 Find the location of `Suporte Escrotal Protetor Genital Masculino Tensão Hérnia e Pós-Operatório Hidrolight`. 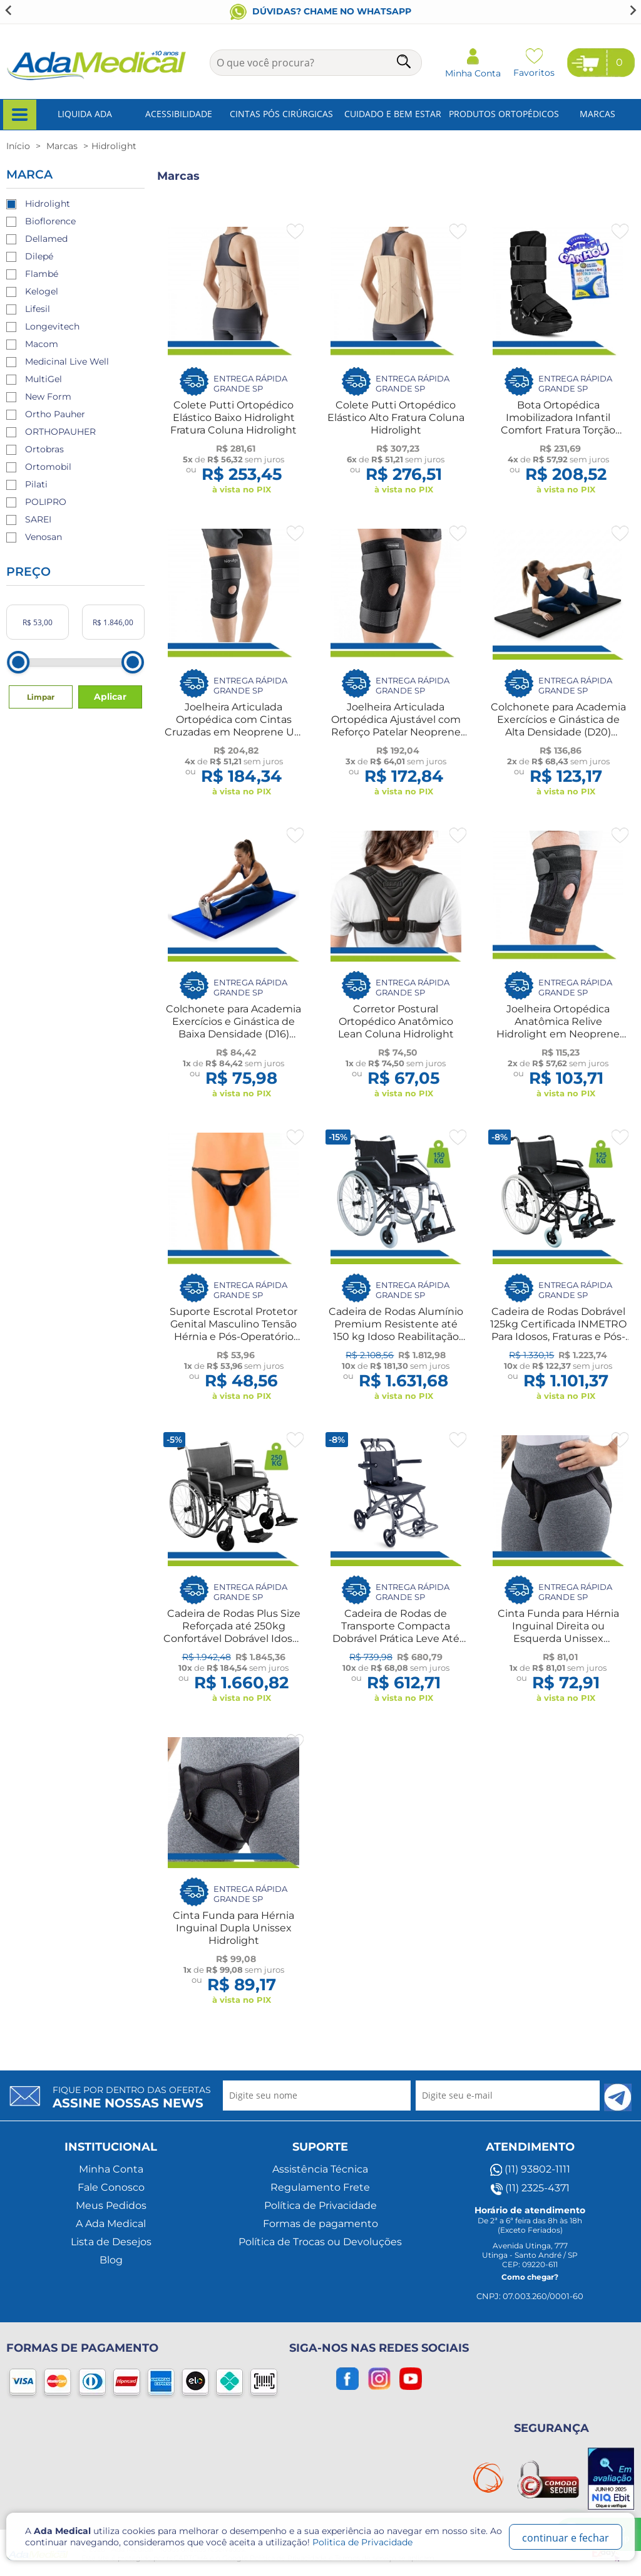

Suporte Escrotal Protetor Genital Masculino Tensão Hérnia e Pós-Operatório Hidrolight is located at coordinates (233, 1330).